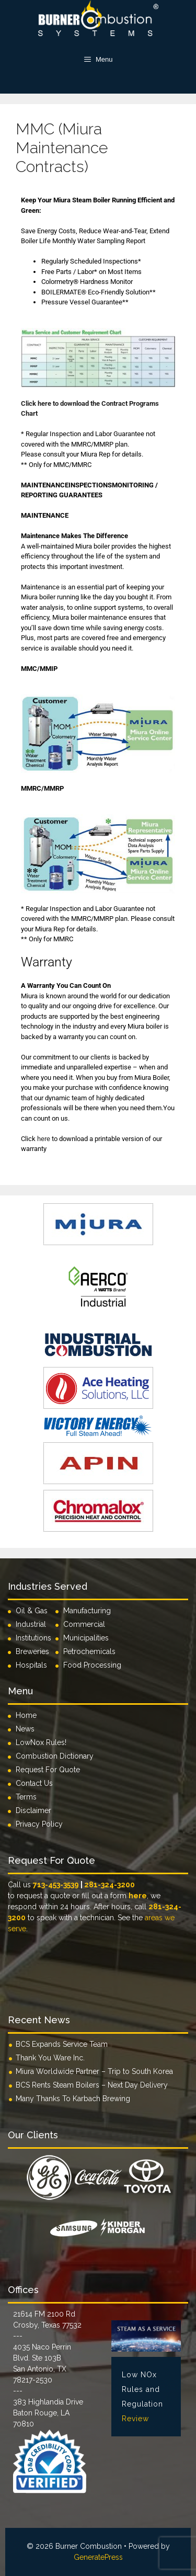 This screenshot has height=2576, width=196. I want to click on Commercial, so click(84, 1624).